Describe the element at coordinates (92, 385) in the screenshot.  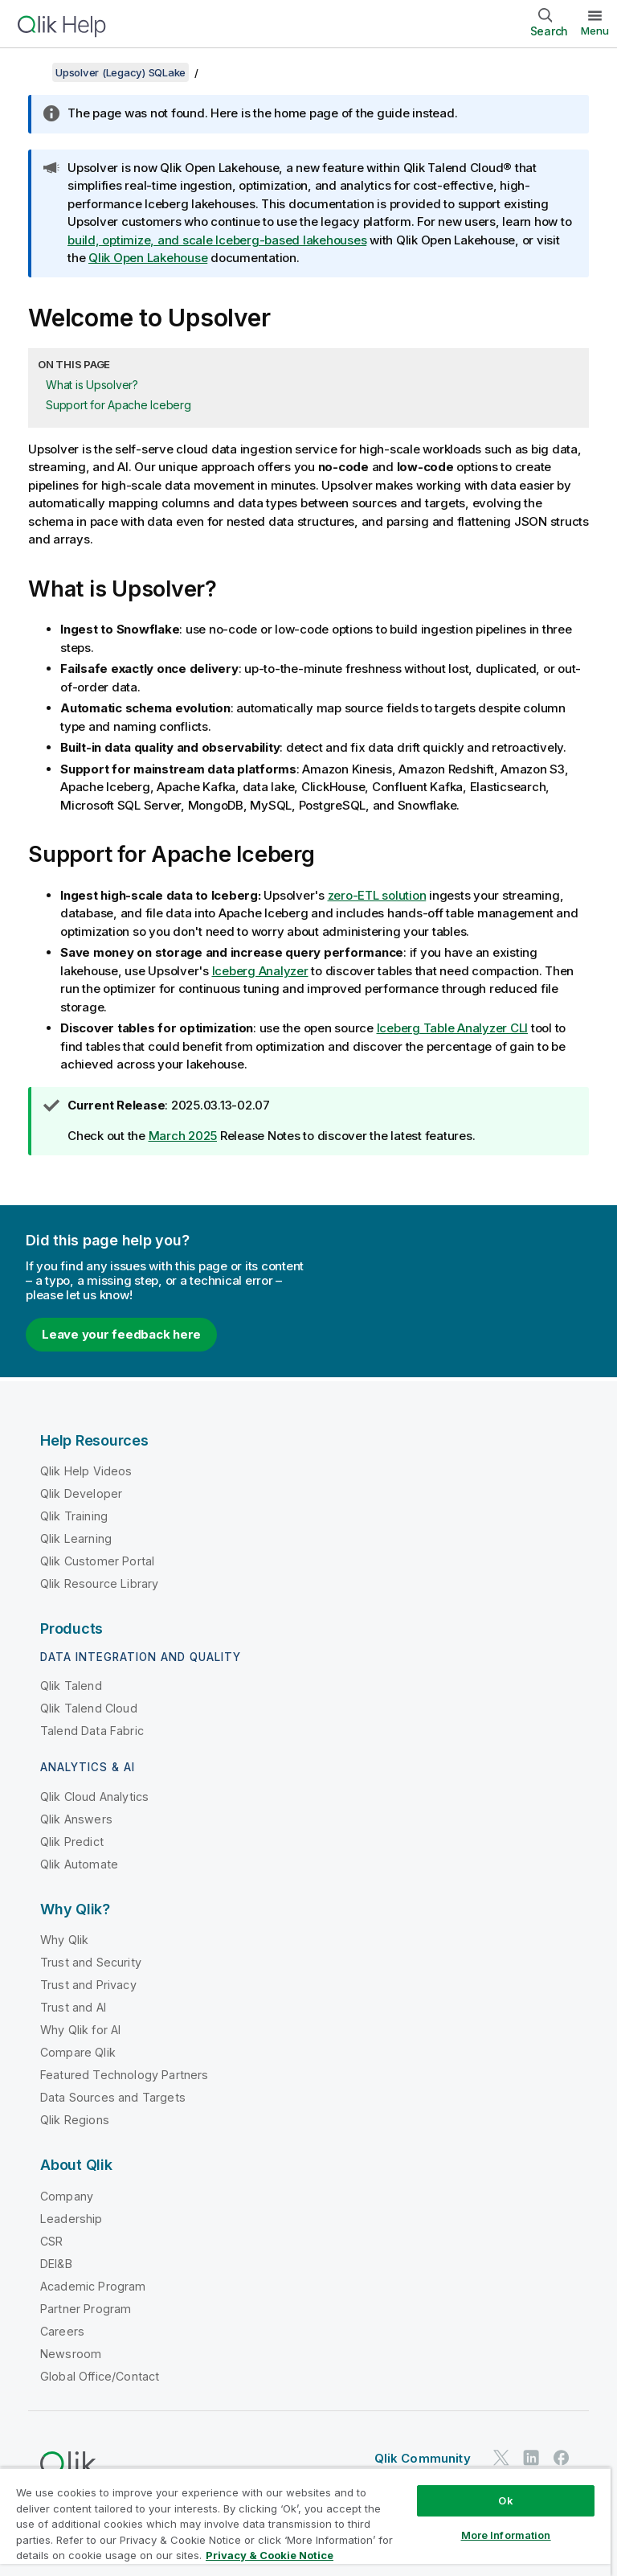
I see `What is Upsolver?` at that location.